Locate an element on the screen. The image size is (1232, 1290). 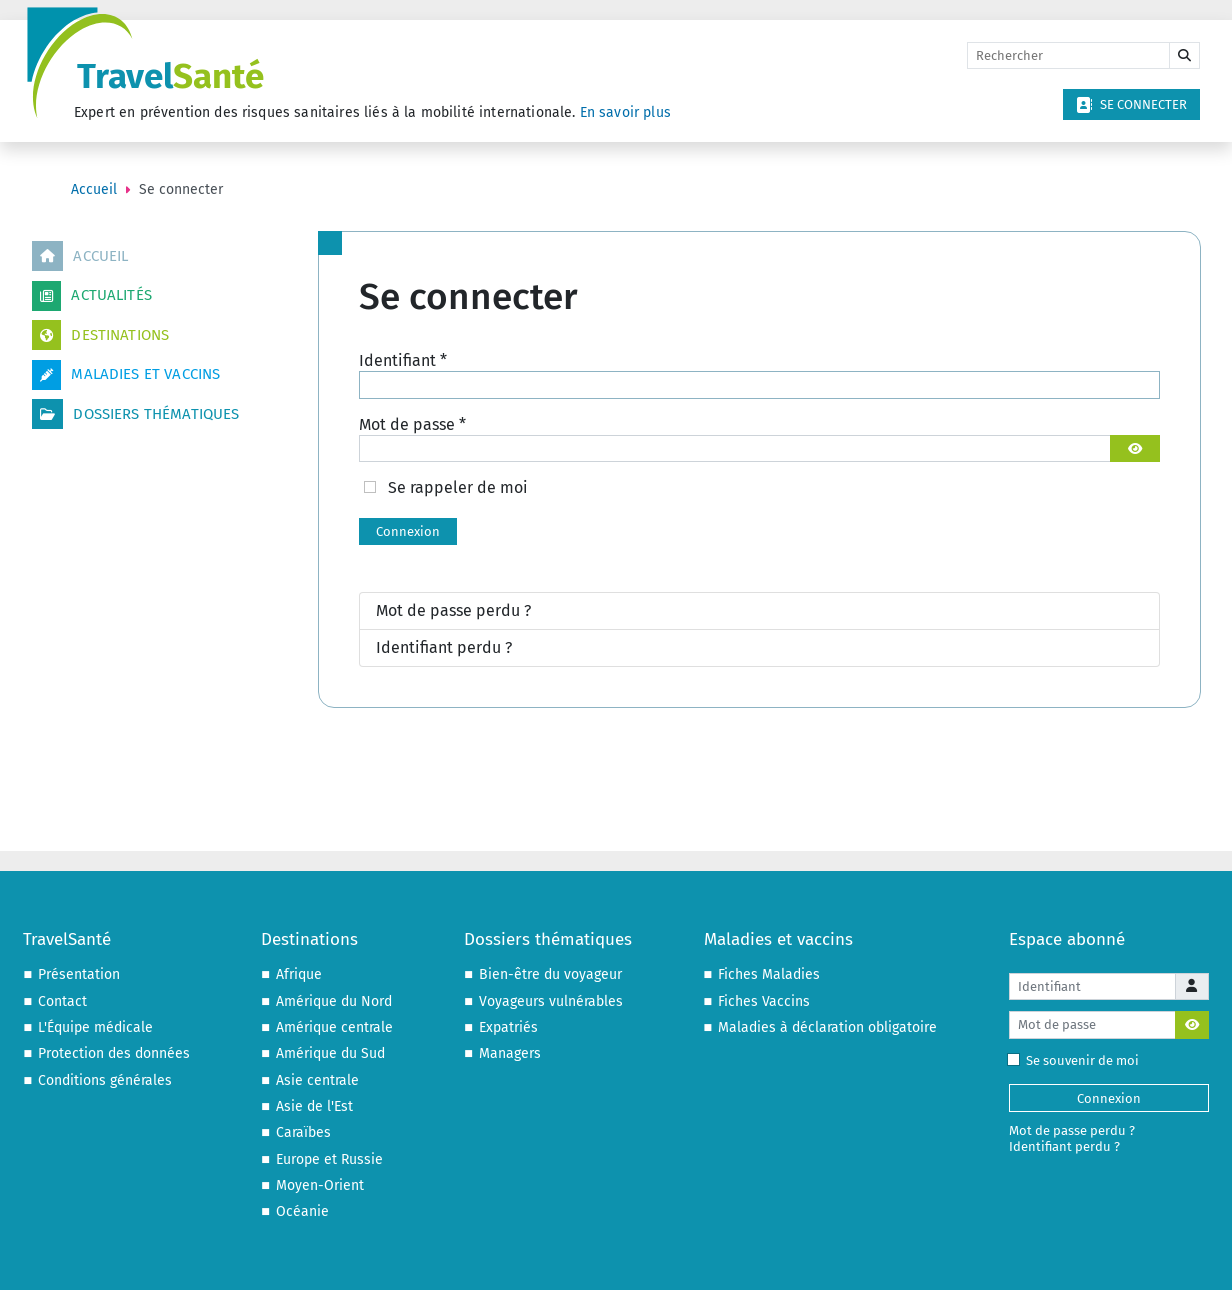
Contact is located at coordinates (62, 1001).